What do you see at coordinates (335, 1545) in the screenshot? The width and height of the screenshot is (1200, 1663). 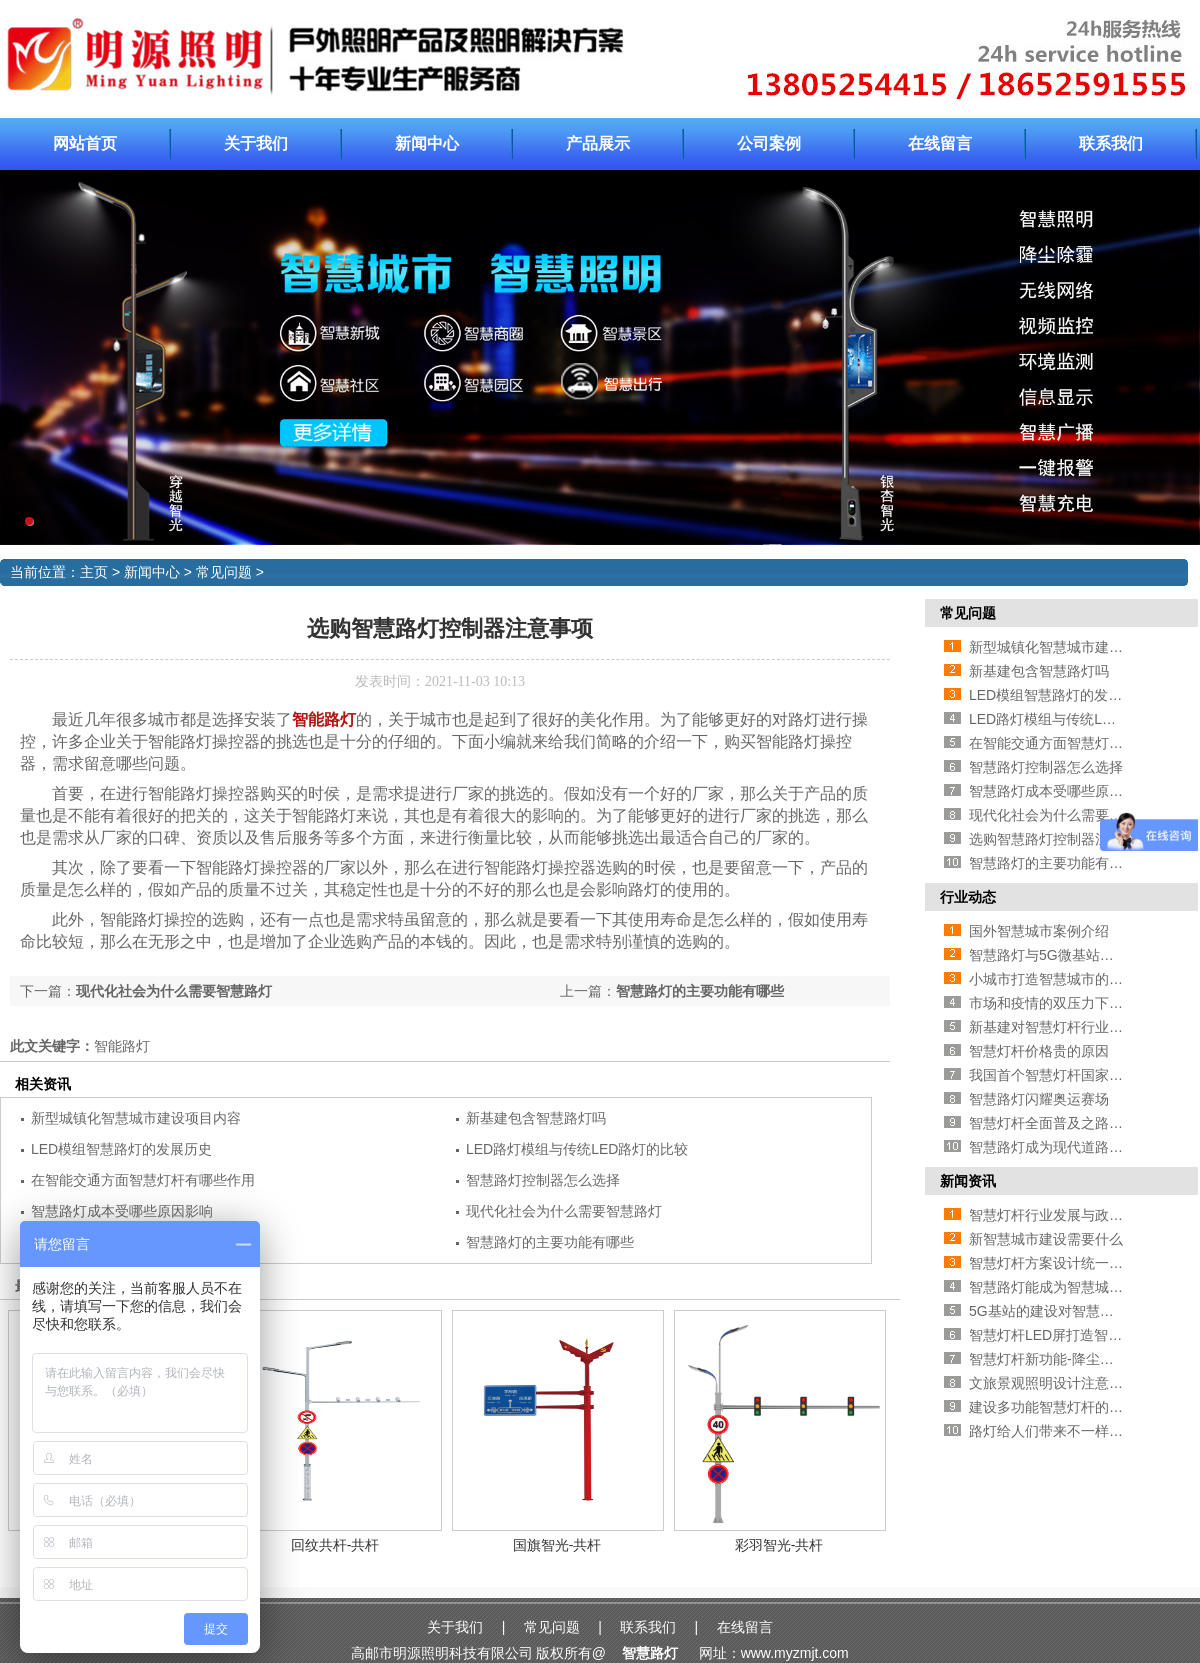 I see `回纹共杆-共杆` at bounding box center [335, 1545].